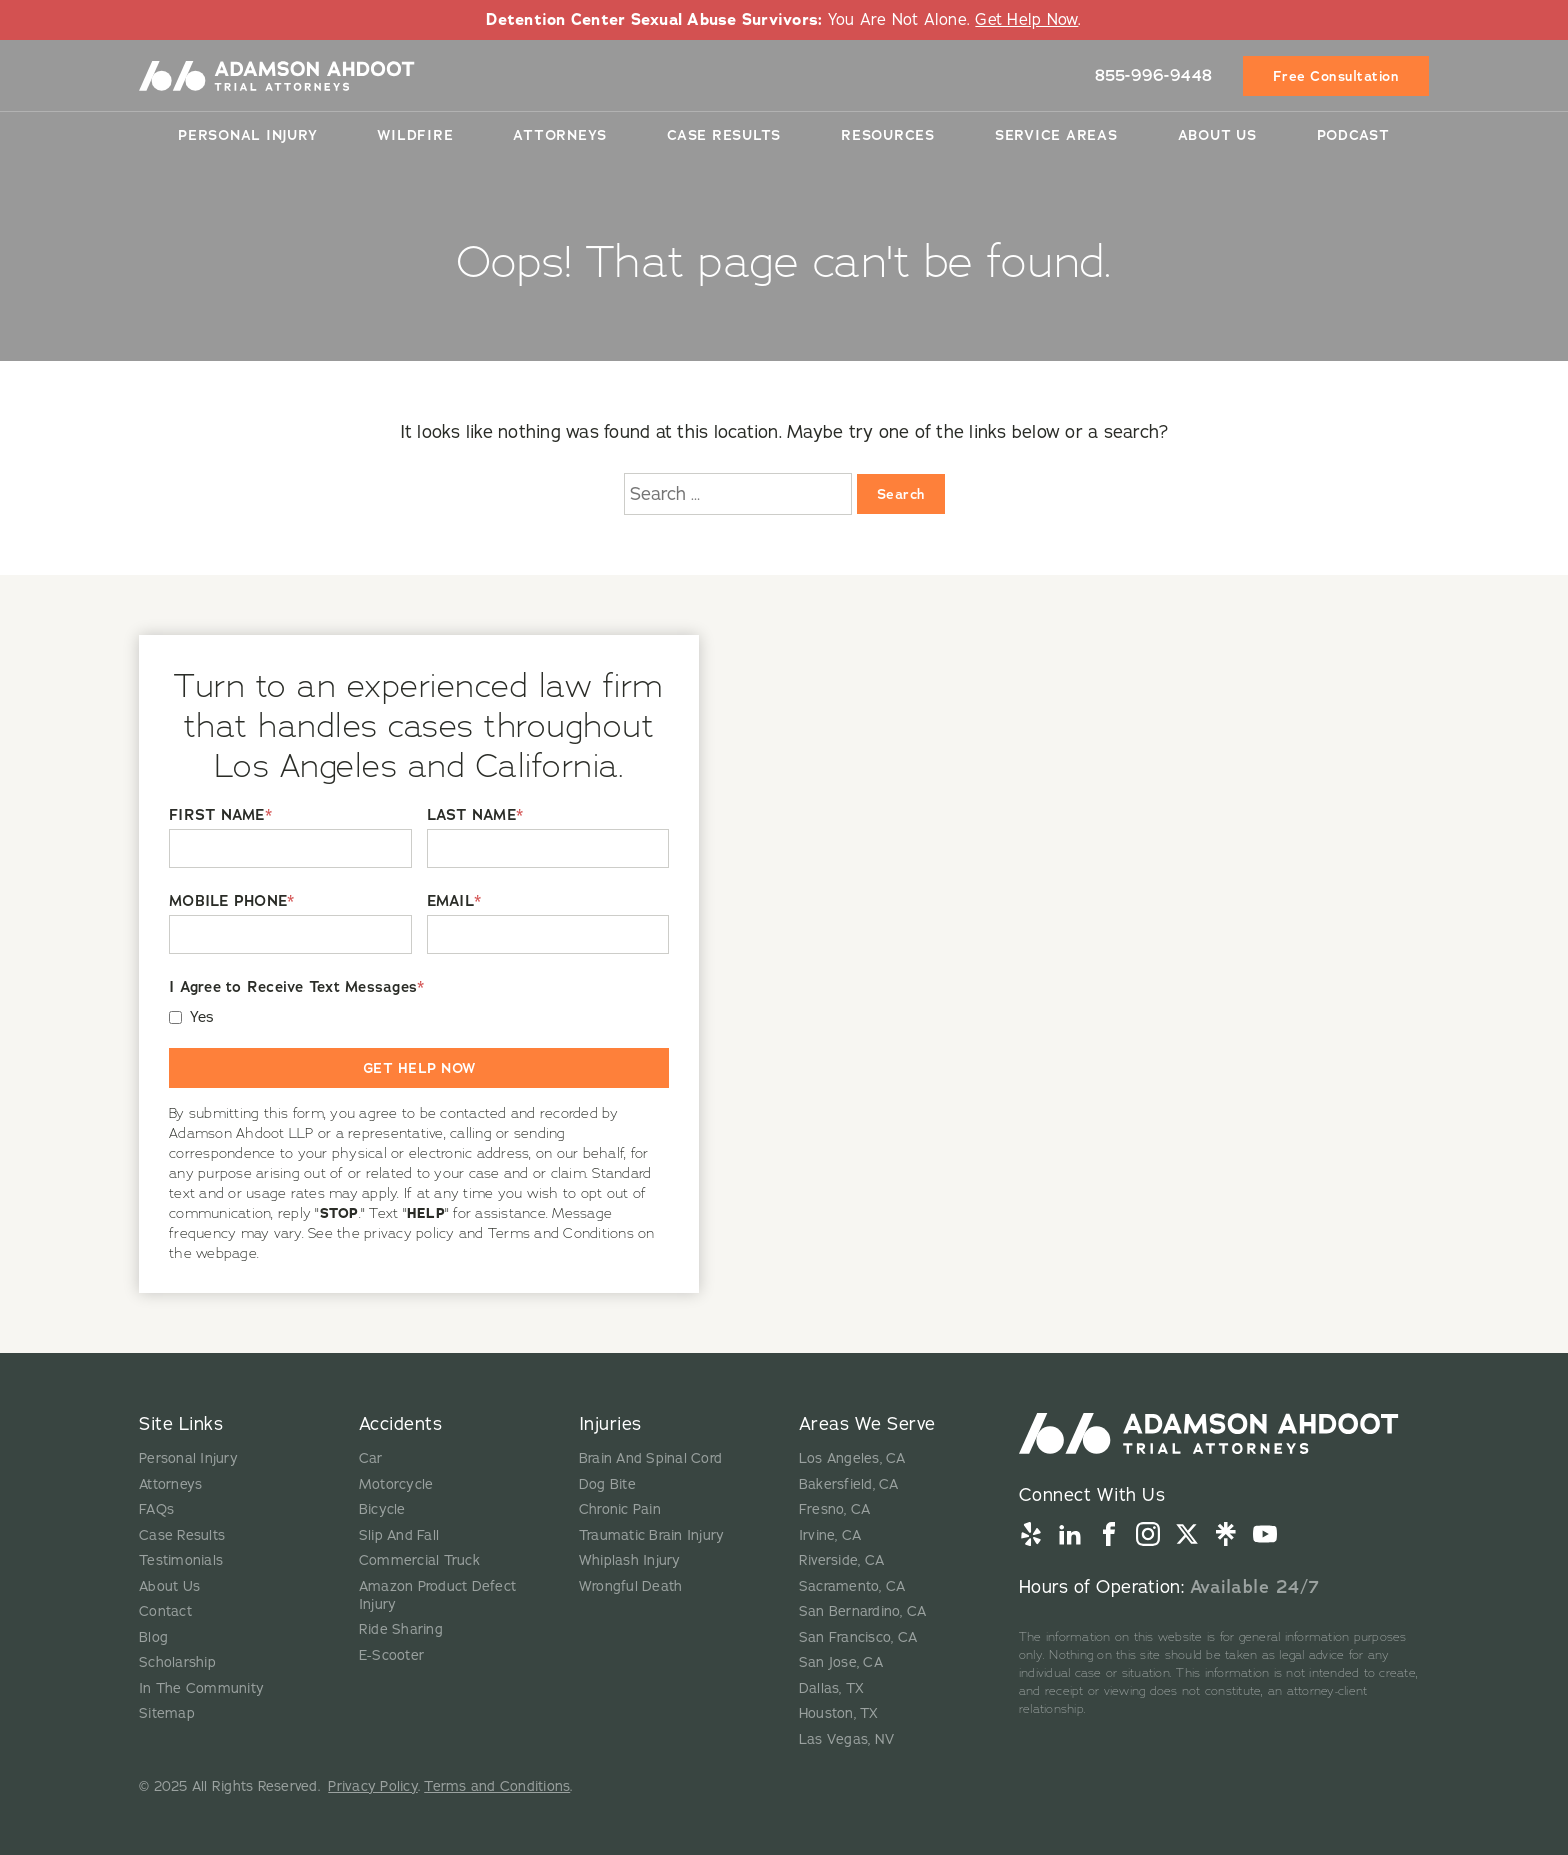 The image size is (1568, 1855). Describe the element at coordinates (202, 1017) in the screenshot. I see `Yes` at that location.